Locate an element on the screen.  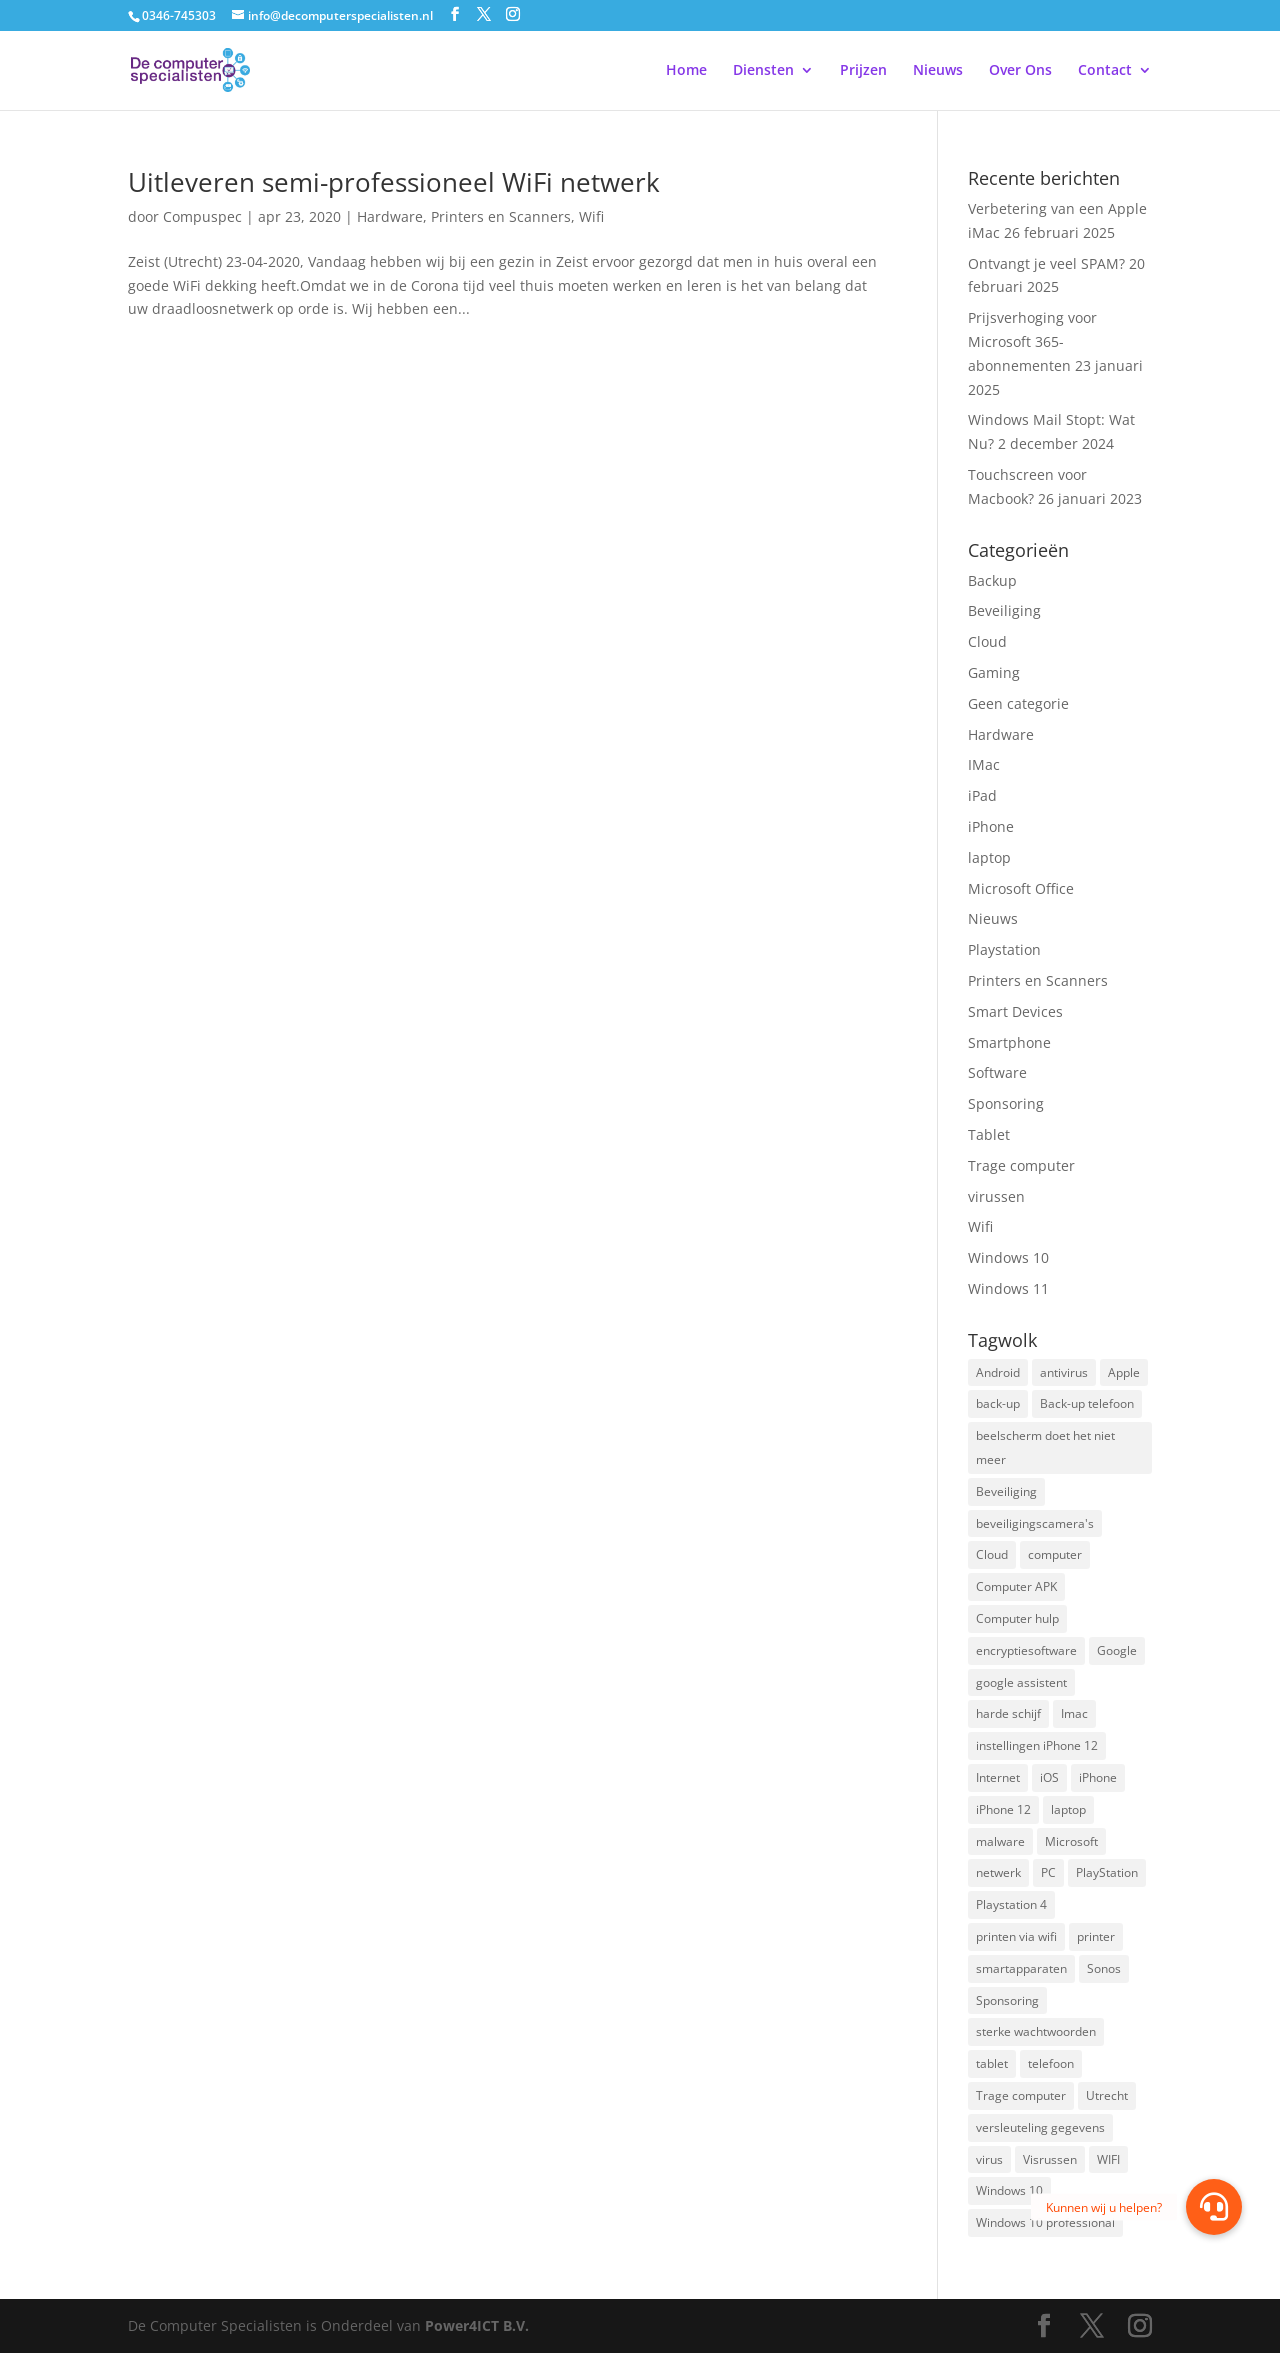
Android [Android (2 items)] is located at coordinates (998, 1372).